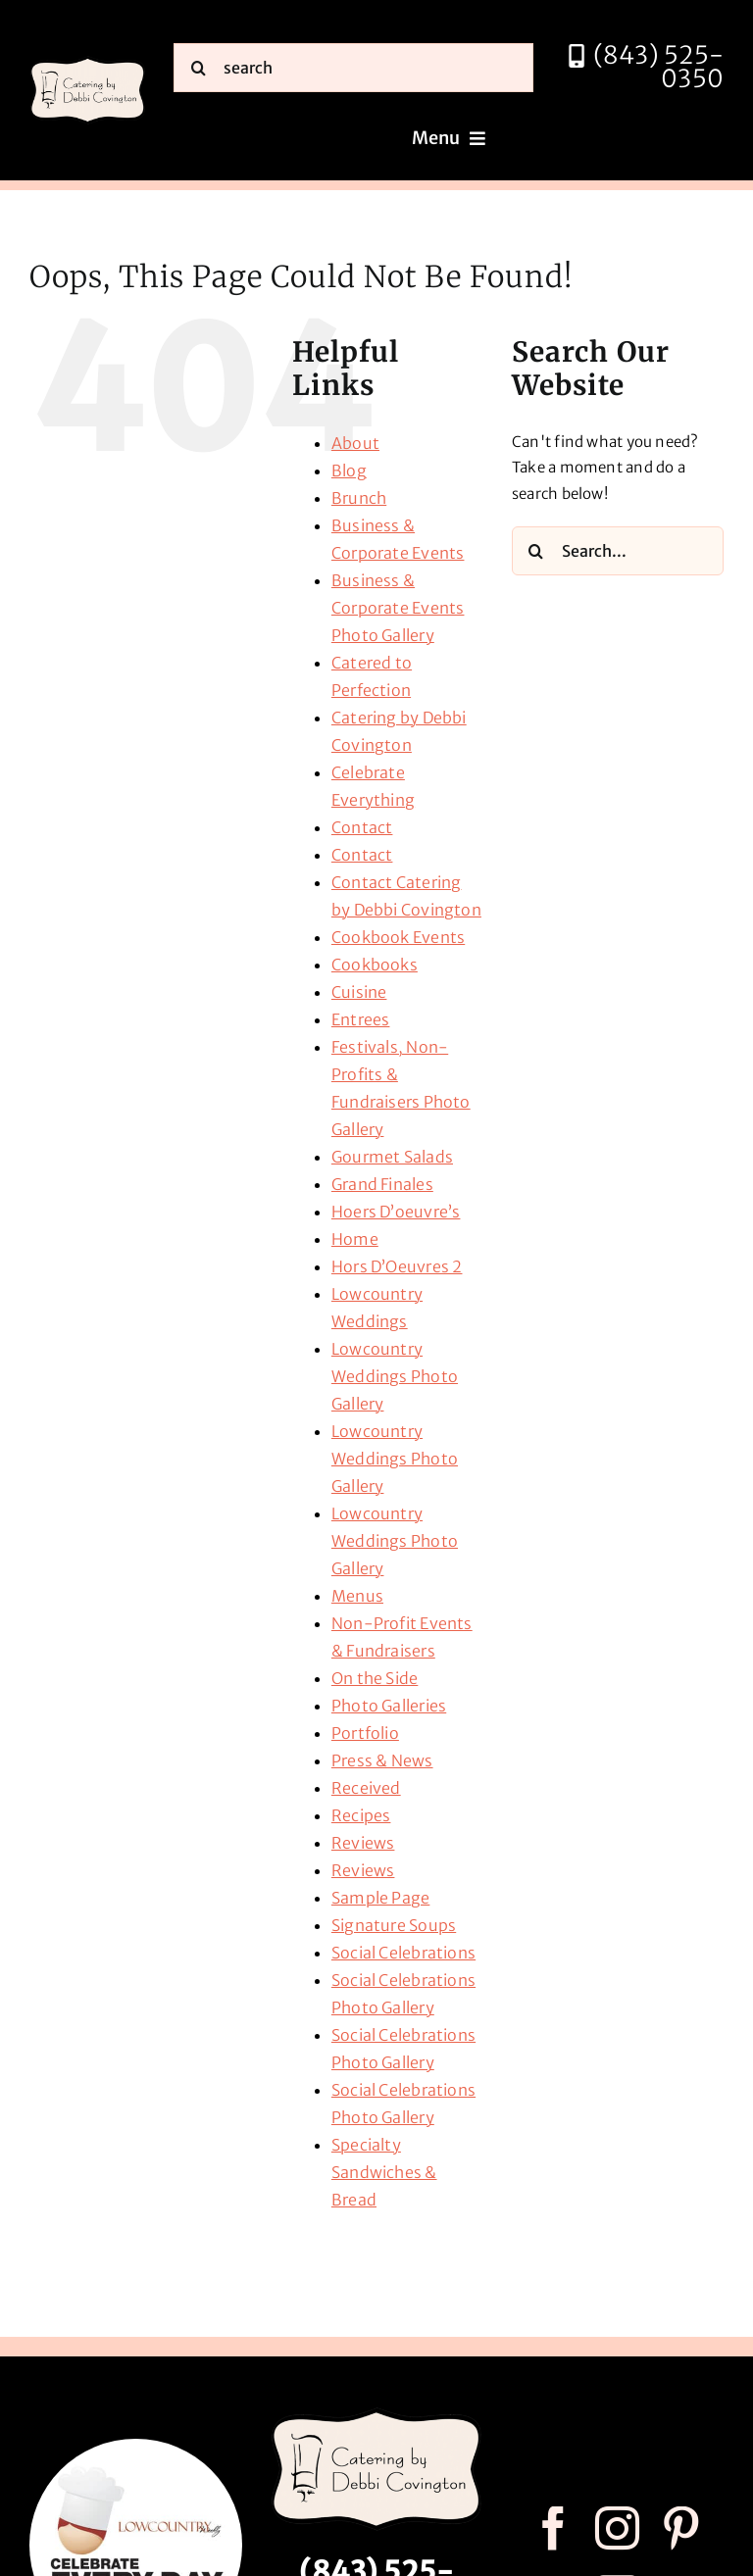  Describe the element at coordinates (384, 2172) in the screenshot. I see `Specialty Sandwiches & Bread` at that location.